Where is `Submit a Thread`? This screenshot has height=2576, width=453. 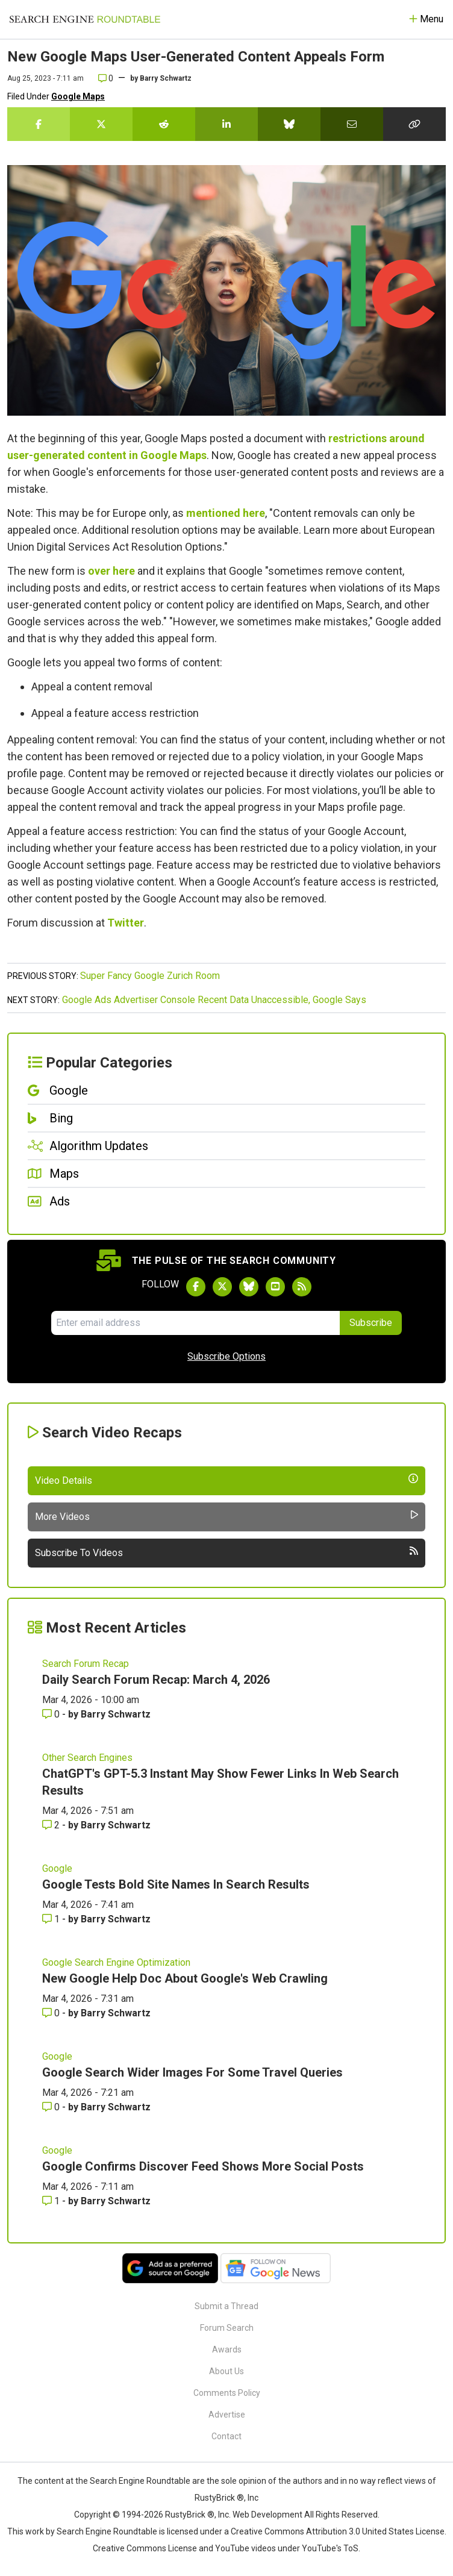
Submit a Thread is located at coordinates (226, 2306).